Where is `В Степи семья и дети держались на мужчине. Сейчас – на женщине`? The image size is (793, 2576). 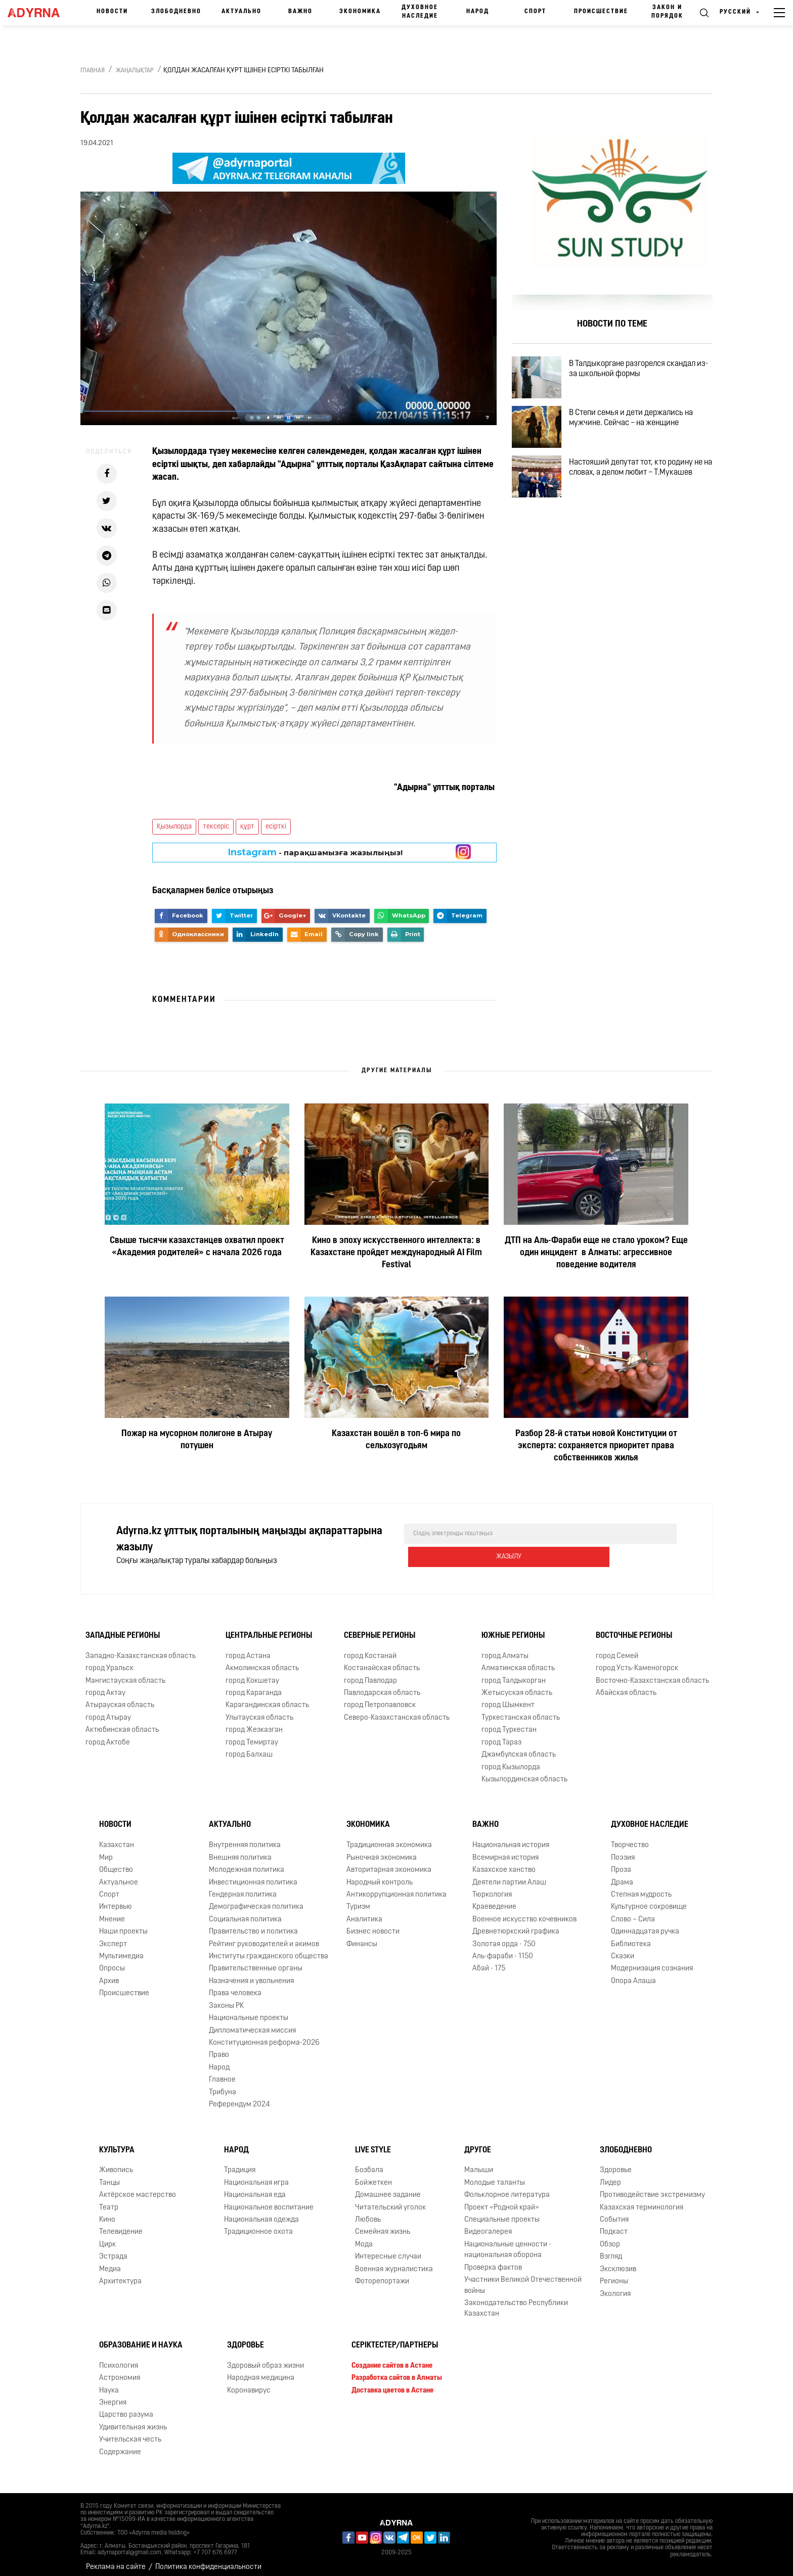 В Степи семья и дети держались на мужчине. Сейчас – на женщине is located at coordinates (639, 430).